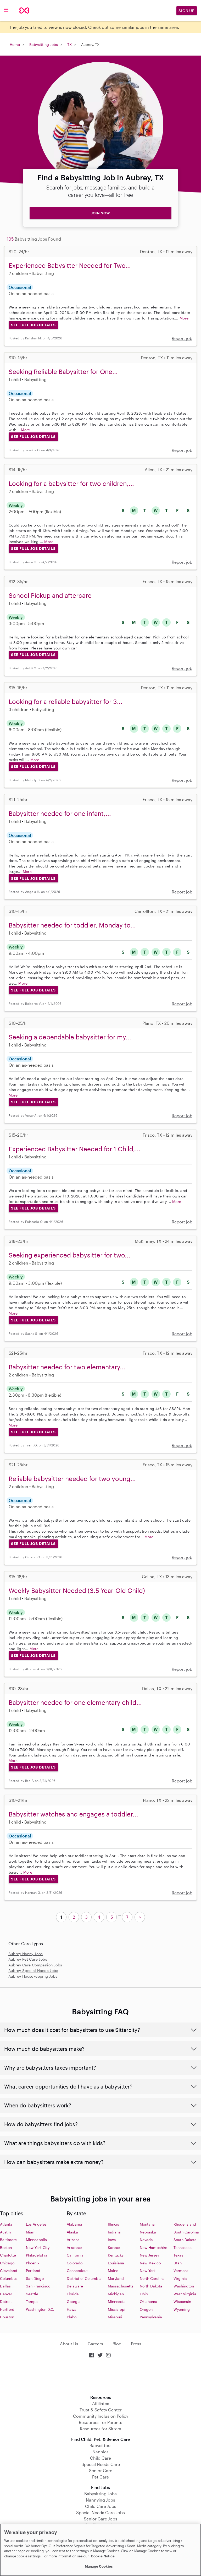 The image size is (201, 2576). What do you see at coordinates (100, 2506) in the screenshot?
I see `Child Care Jobs` at bounding box center [100, 2506].